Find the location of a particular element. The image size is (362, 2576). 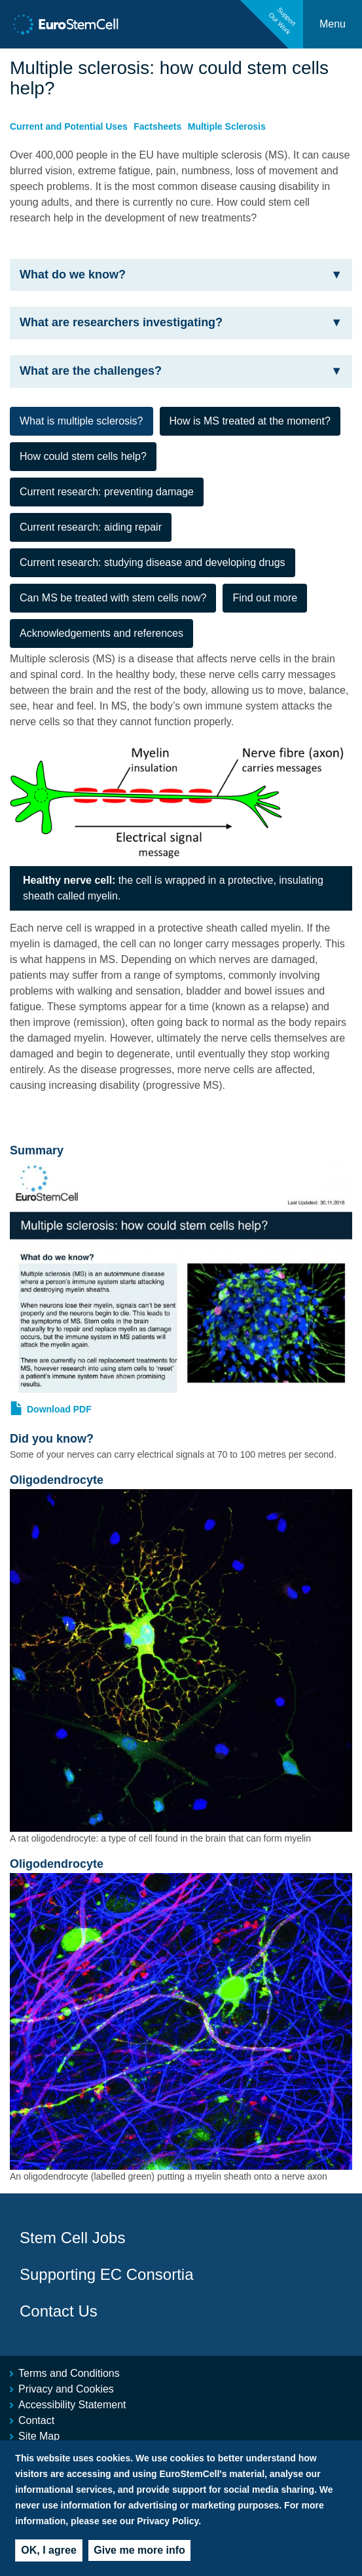

Site Map is located at coordinates (39, 2436).